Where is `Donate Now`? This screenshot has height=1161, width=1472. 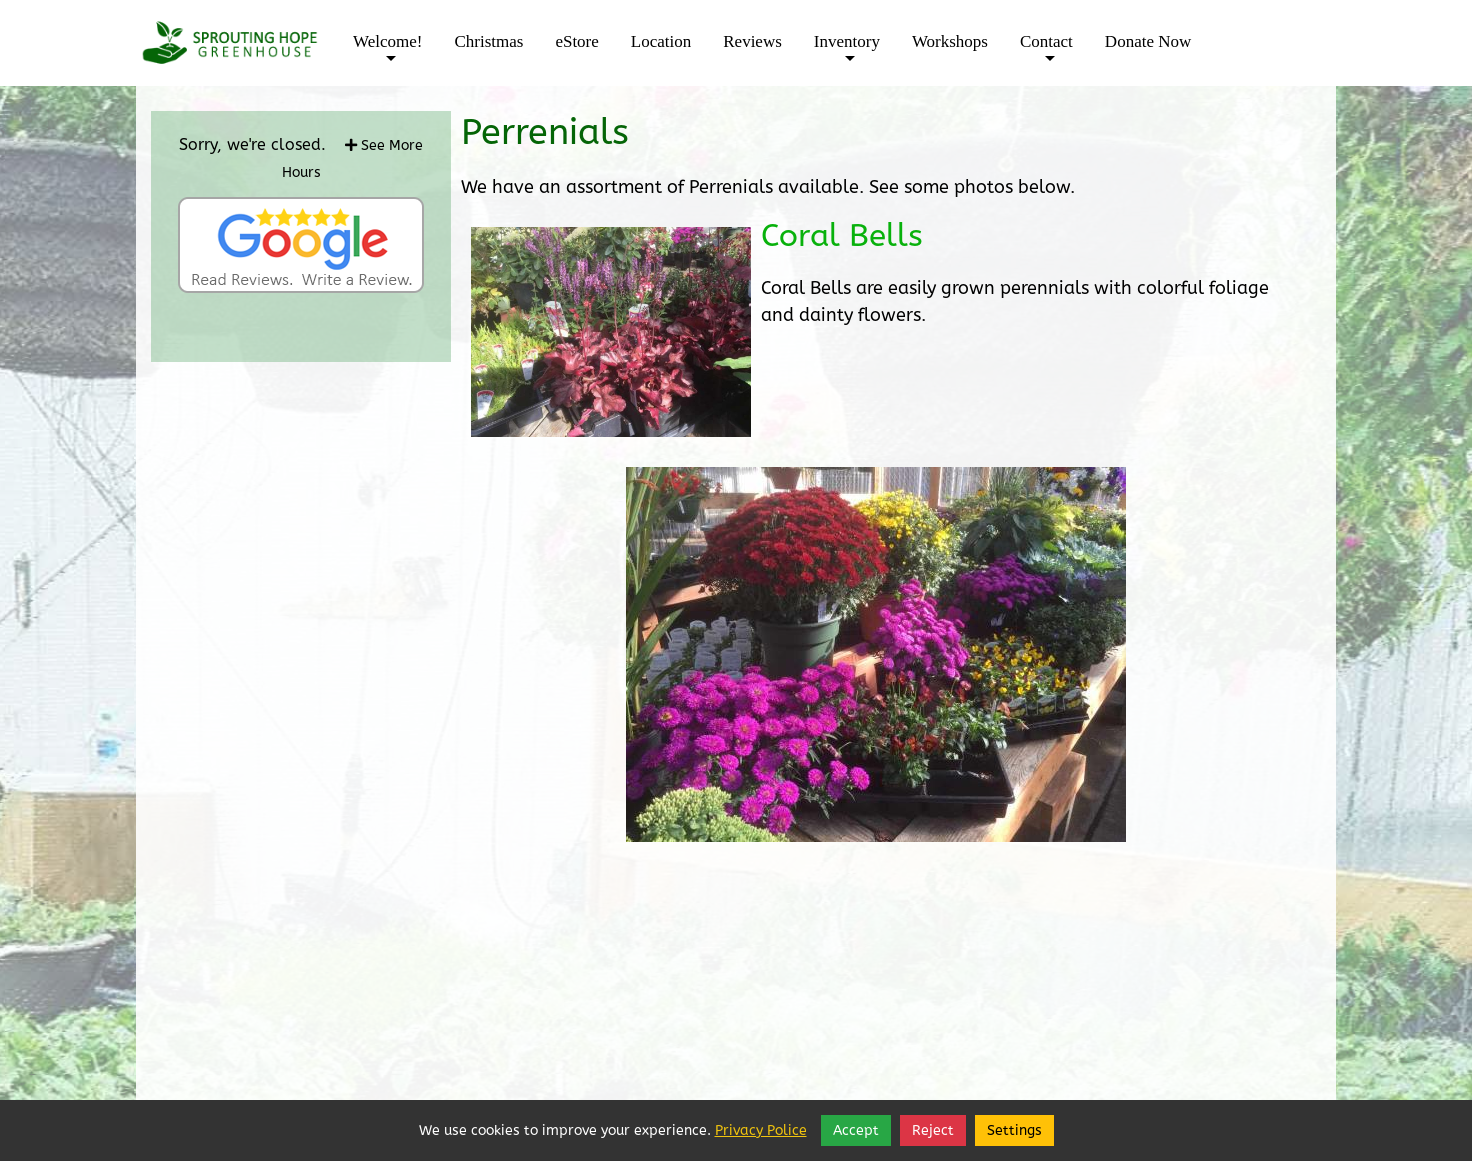
Donate Now is located at coordinates (1148, 41).